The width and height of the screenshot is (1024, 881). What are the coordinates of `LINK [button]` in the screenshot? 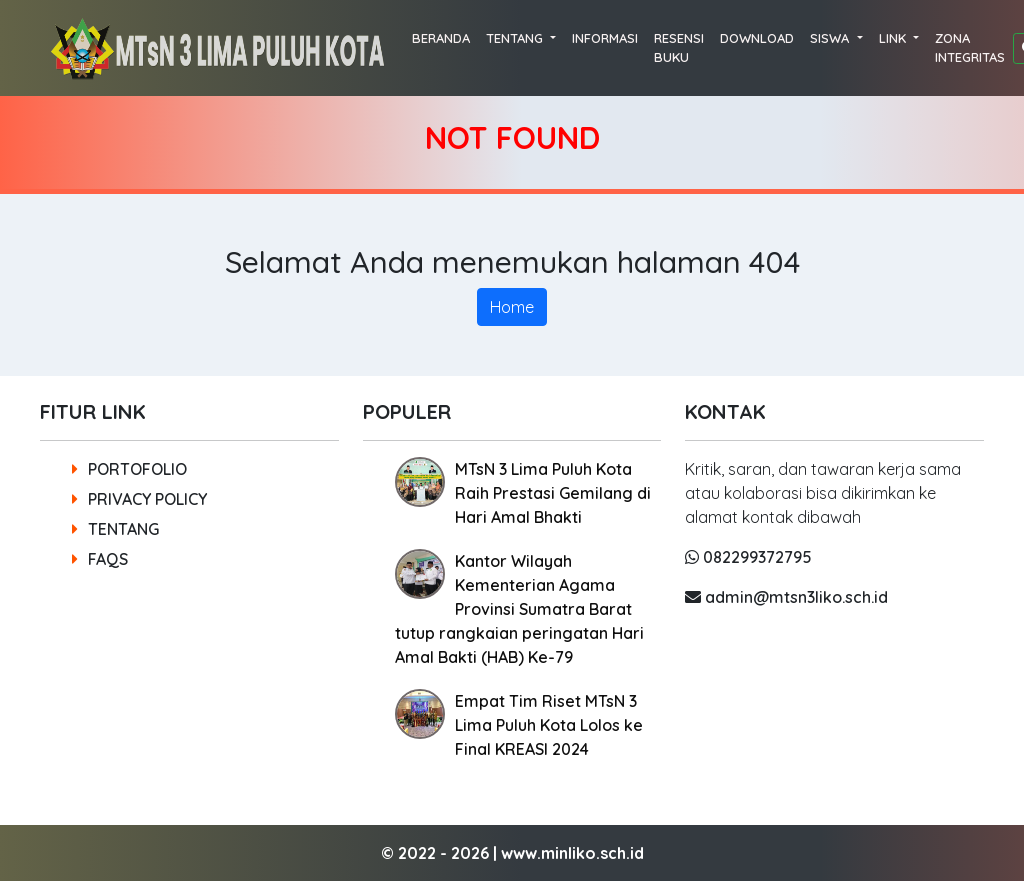 It's located at (894, 38).